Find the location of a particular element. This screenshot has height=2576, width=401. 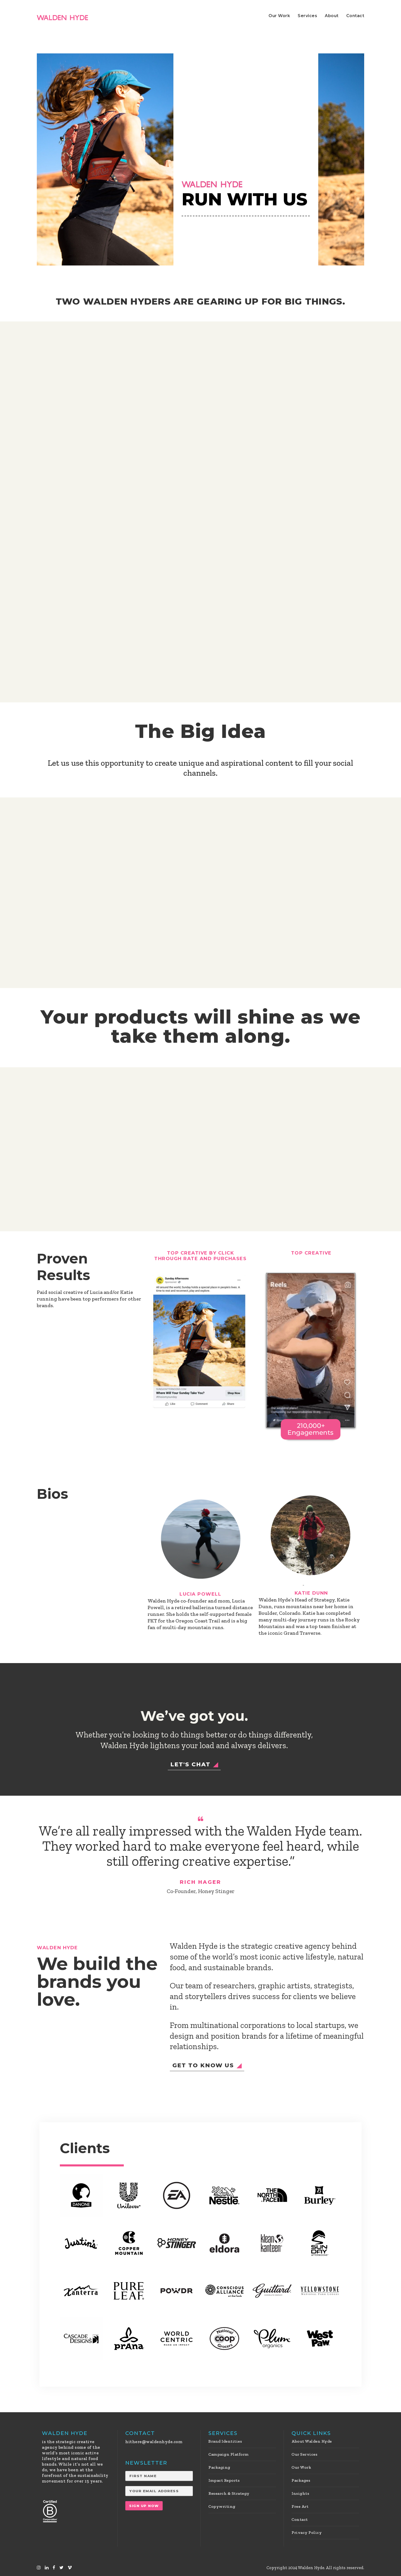

Research & Strategy is located at coordinates (229, 2493).